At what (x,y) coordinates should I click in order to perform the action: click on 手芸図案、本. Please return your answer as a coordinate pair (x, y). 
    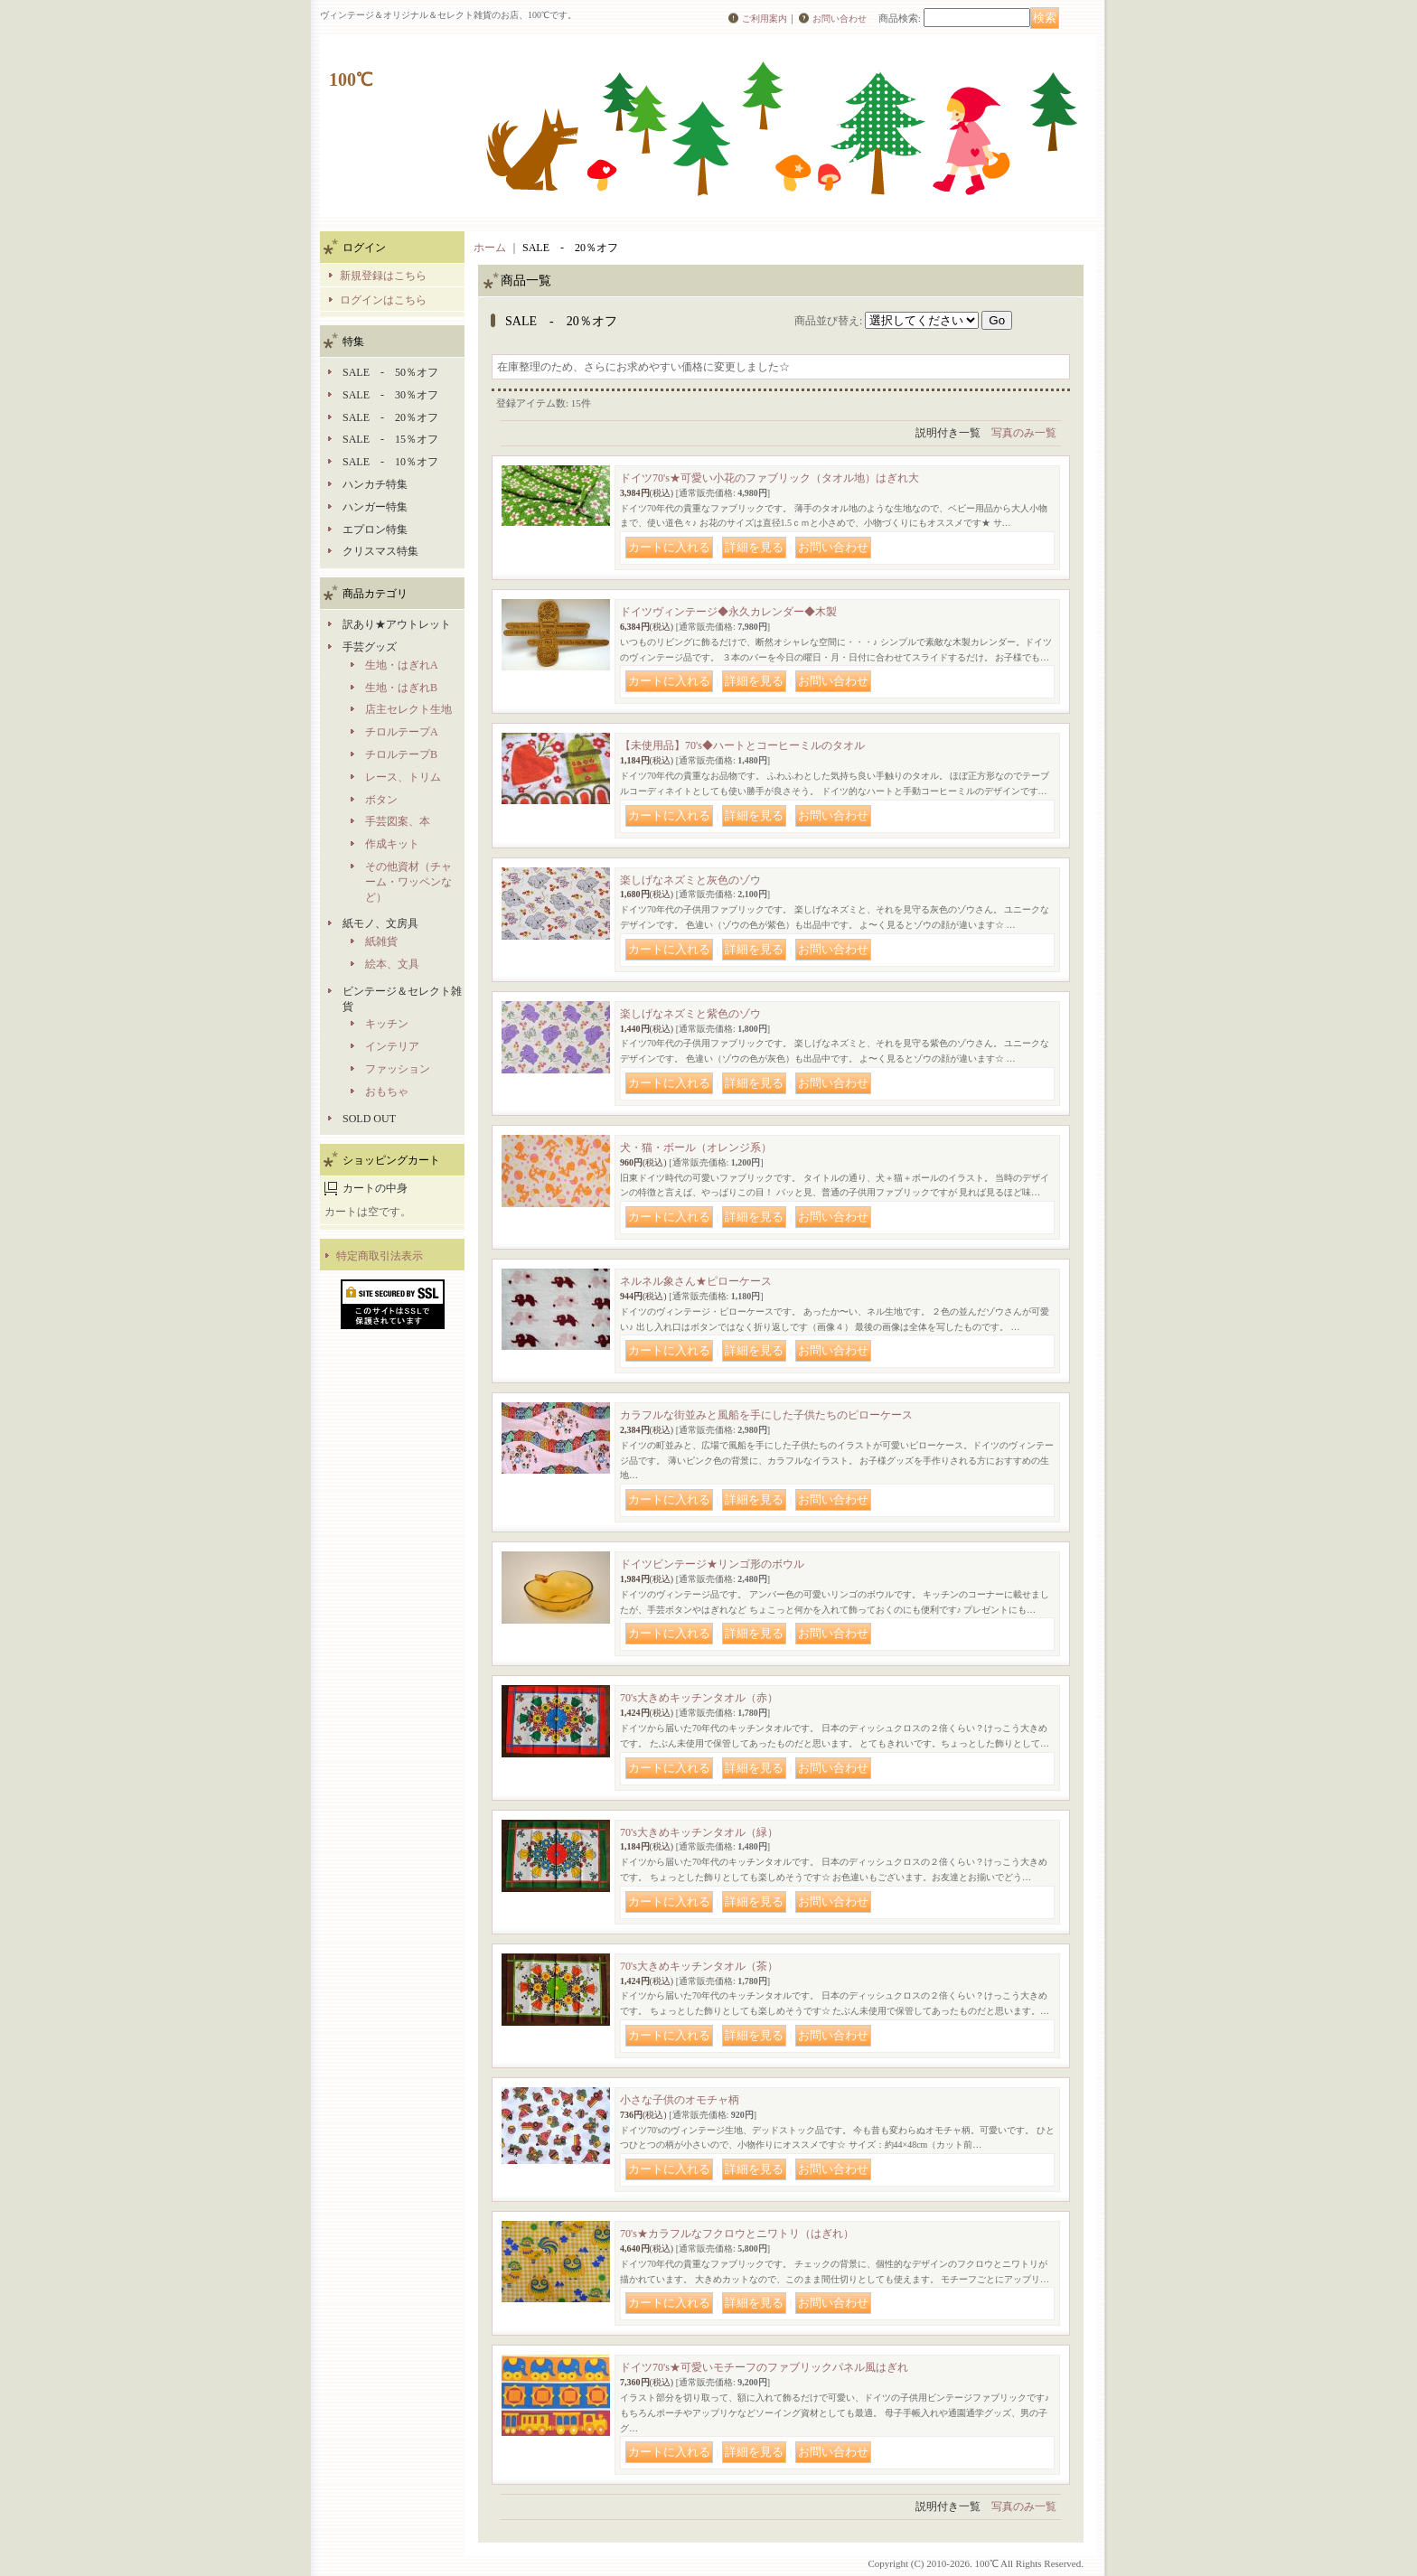
    Looking at the image, I should click on (397, 821).